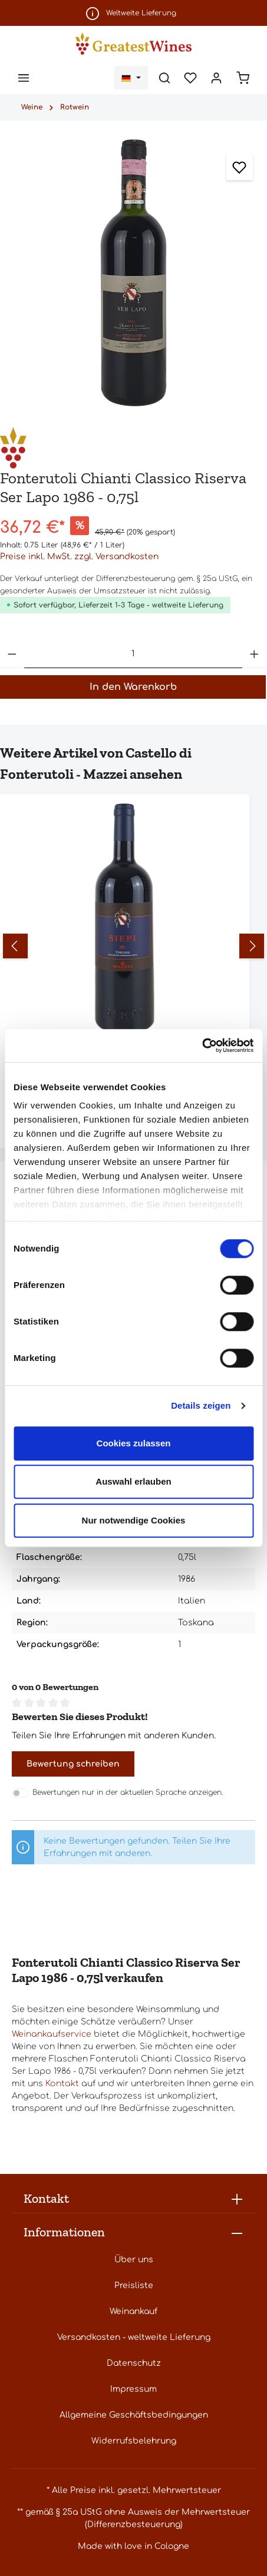 The height and width of the screenshot is (2576, 267). I want to click on [Warenkorb], so click(242, 77).